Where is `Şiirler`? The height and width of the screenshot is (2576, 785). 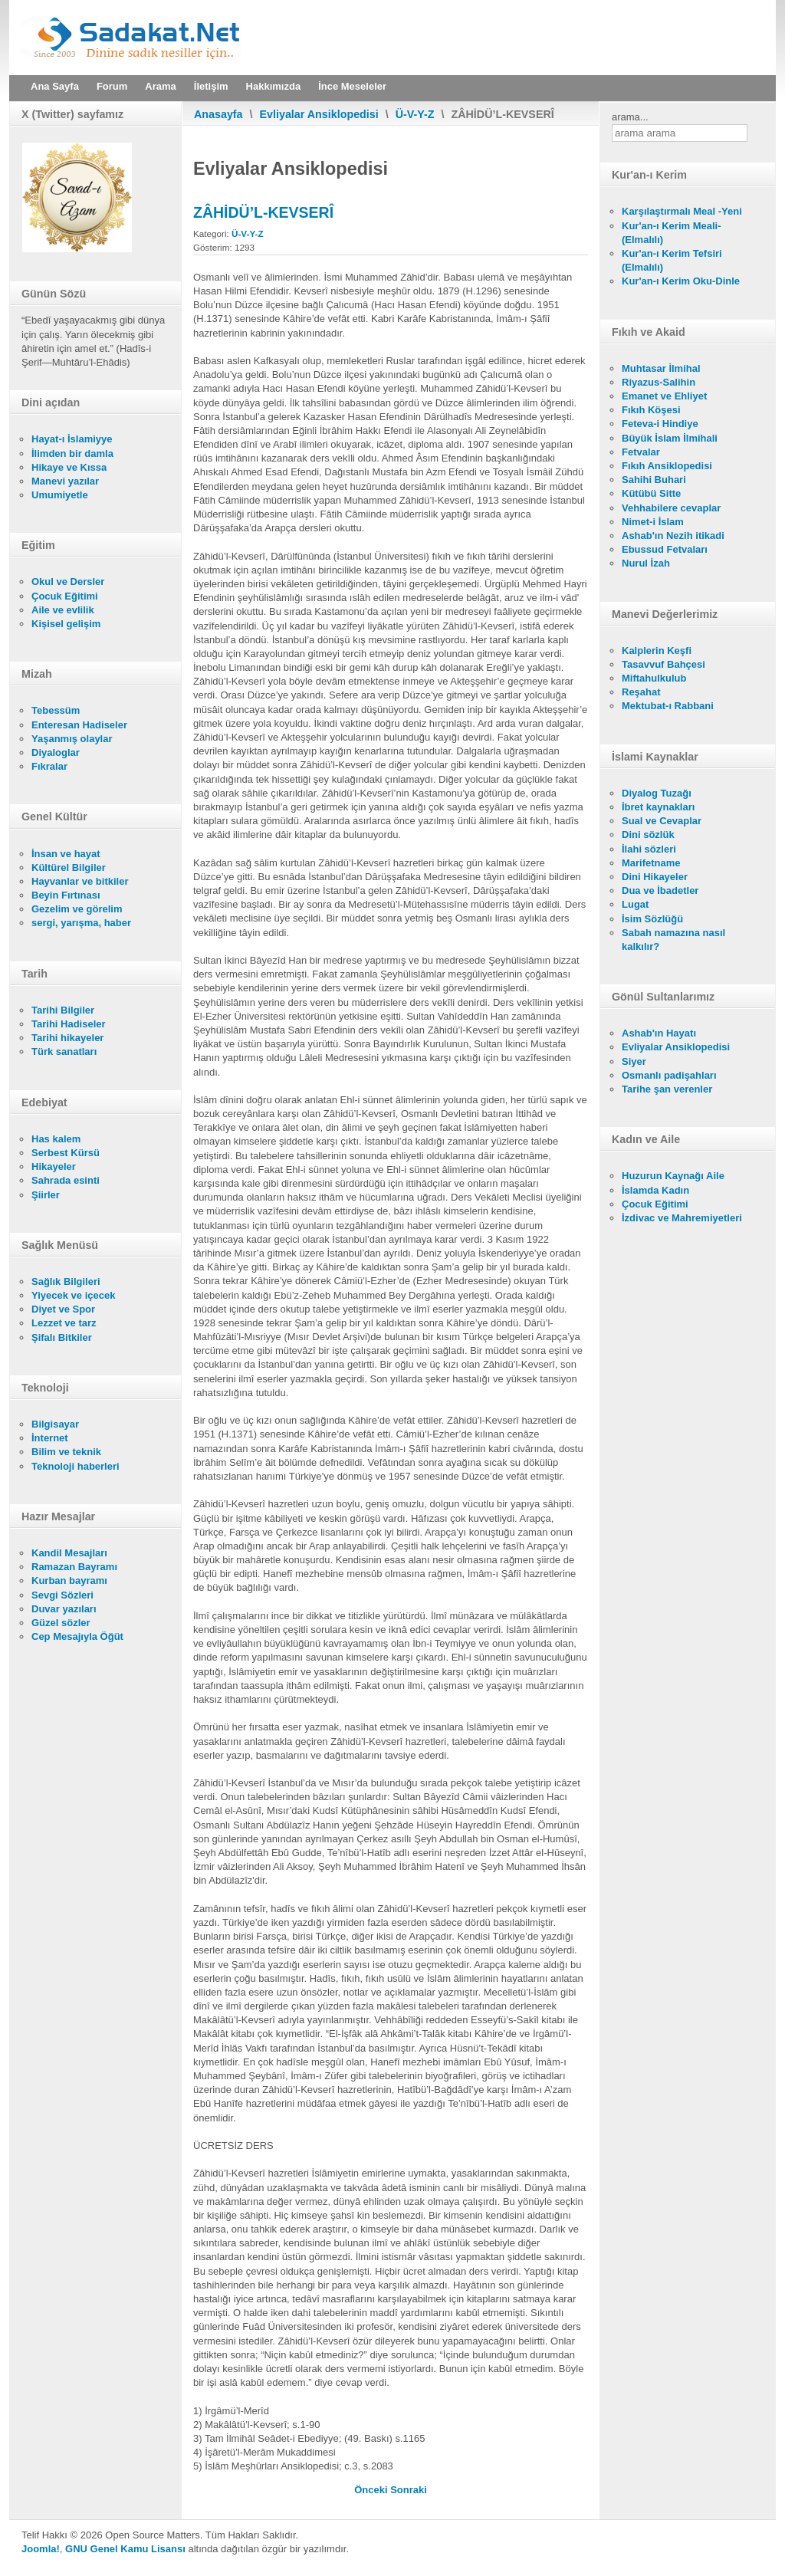 Şiirler is located at coordinates (45, 1195).